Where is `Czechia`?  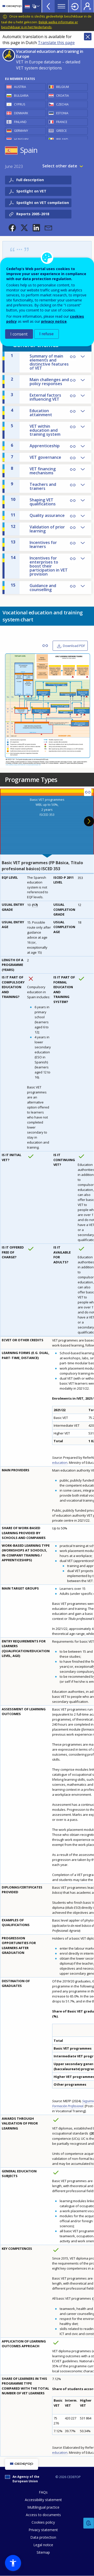 Czechia is located at coordinates (62, 104).